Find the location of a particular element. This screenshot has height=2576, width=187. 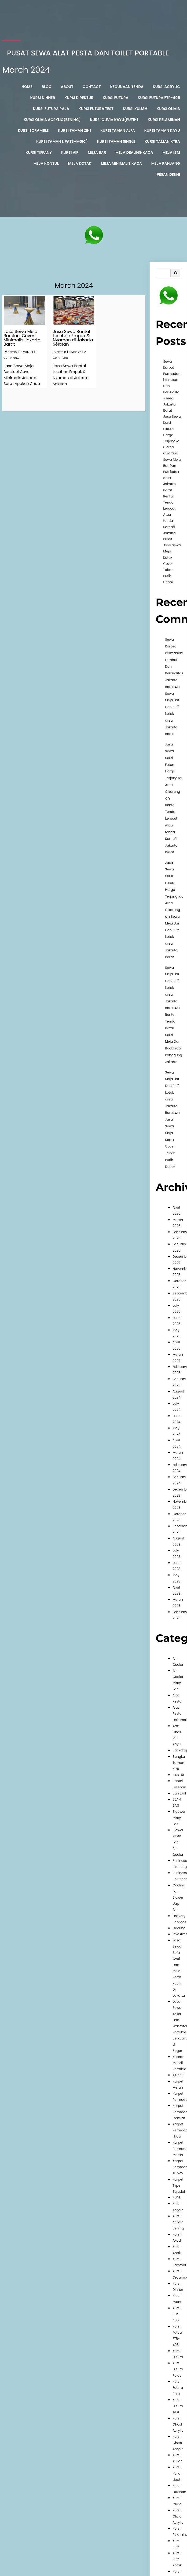

Bloower Misty Fan is located at coordinates (178, 1870).